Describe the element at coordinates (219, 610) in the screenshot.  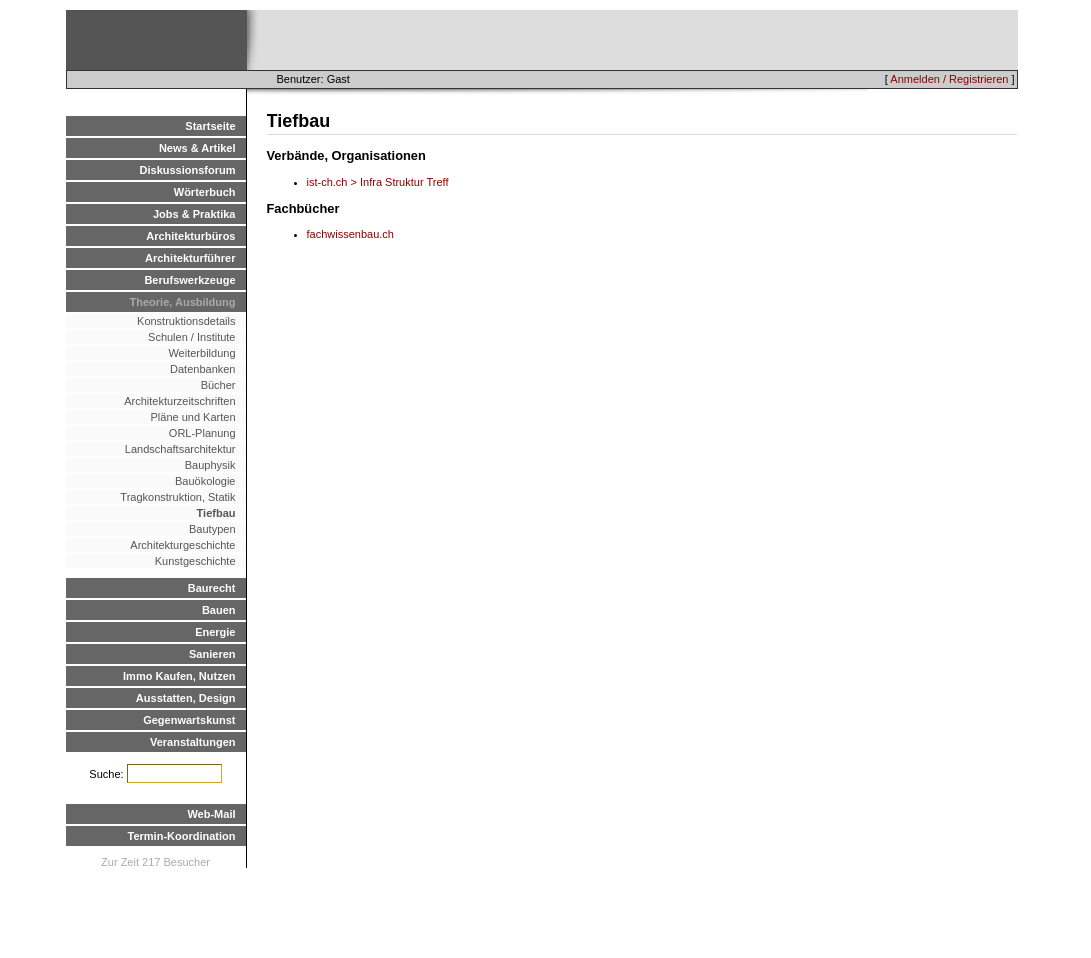
I see `Bauen` at that location.